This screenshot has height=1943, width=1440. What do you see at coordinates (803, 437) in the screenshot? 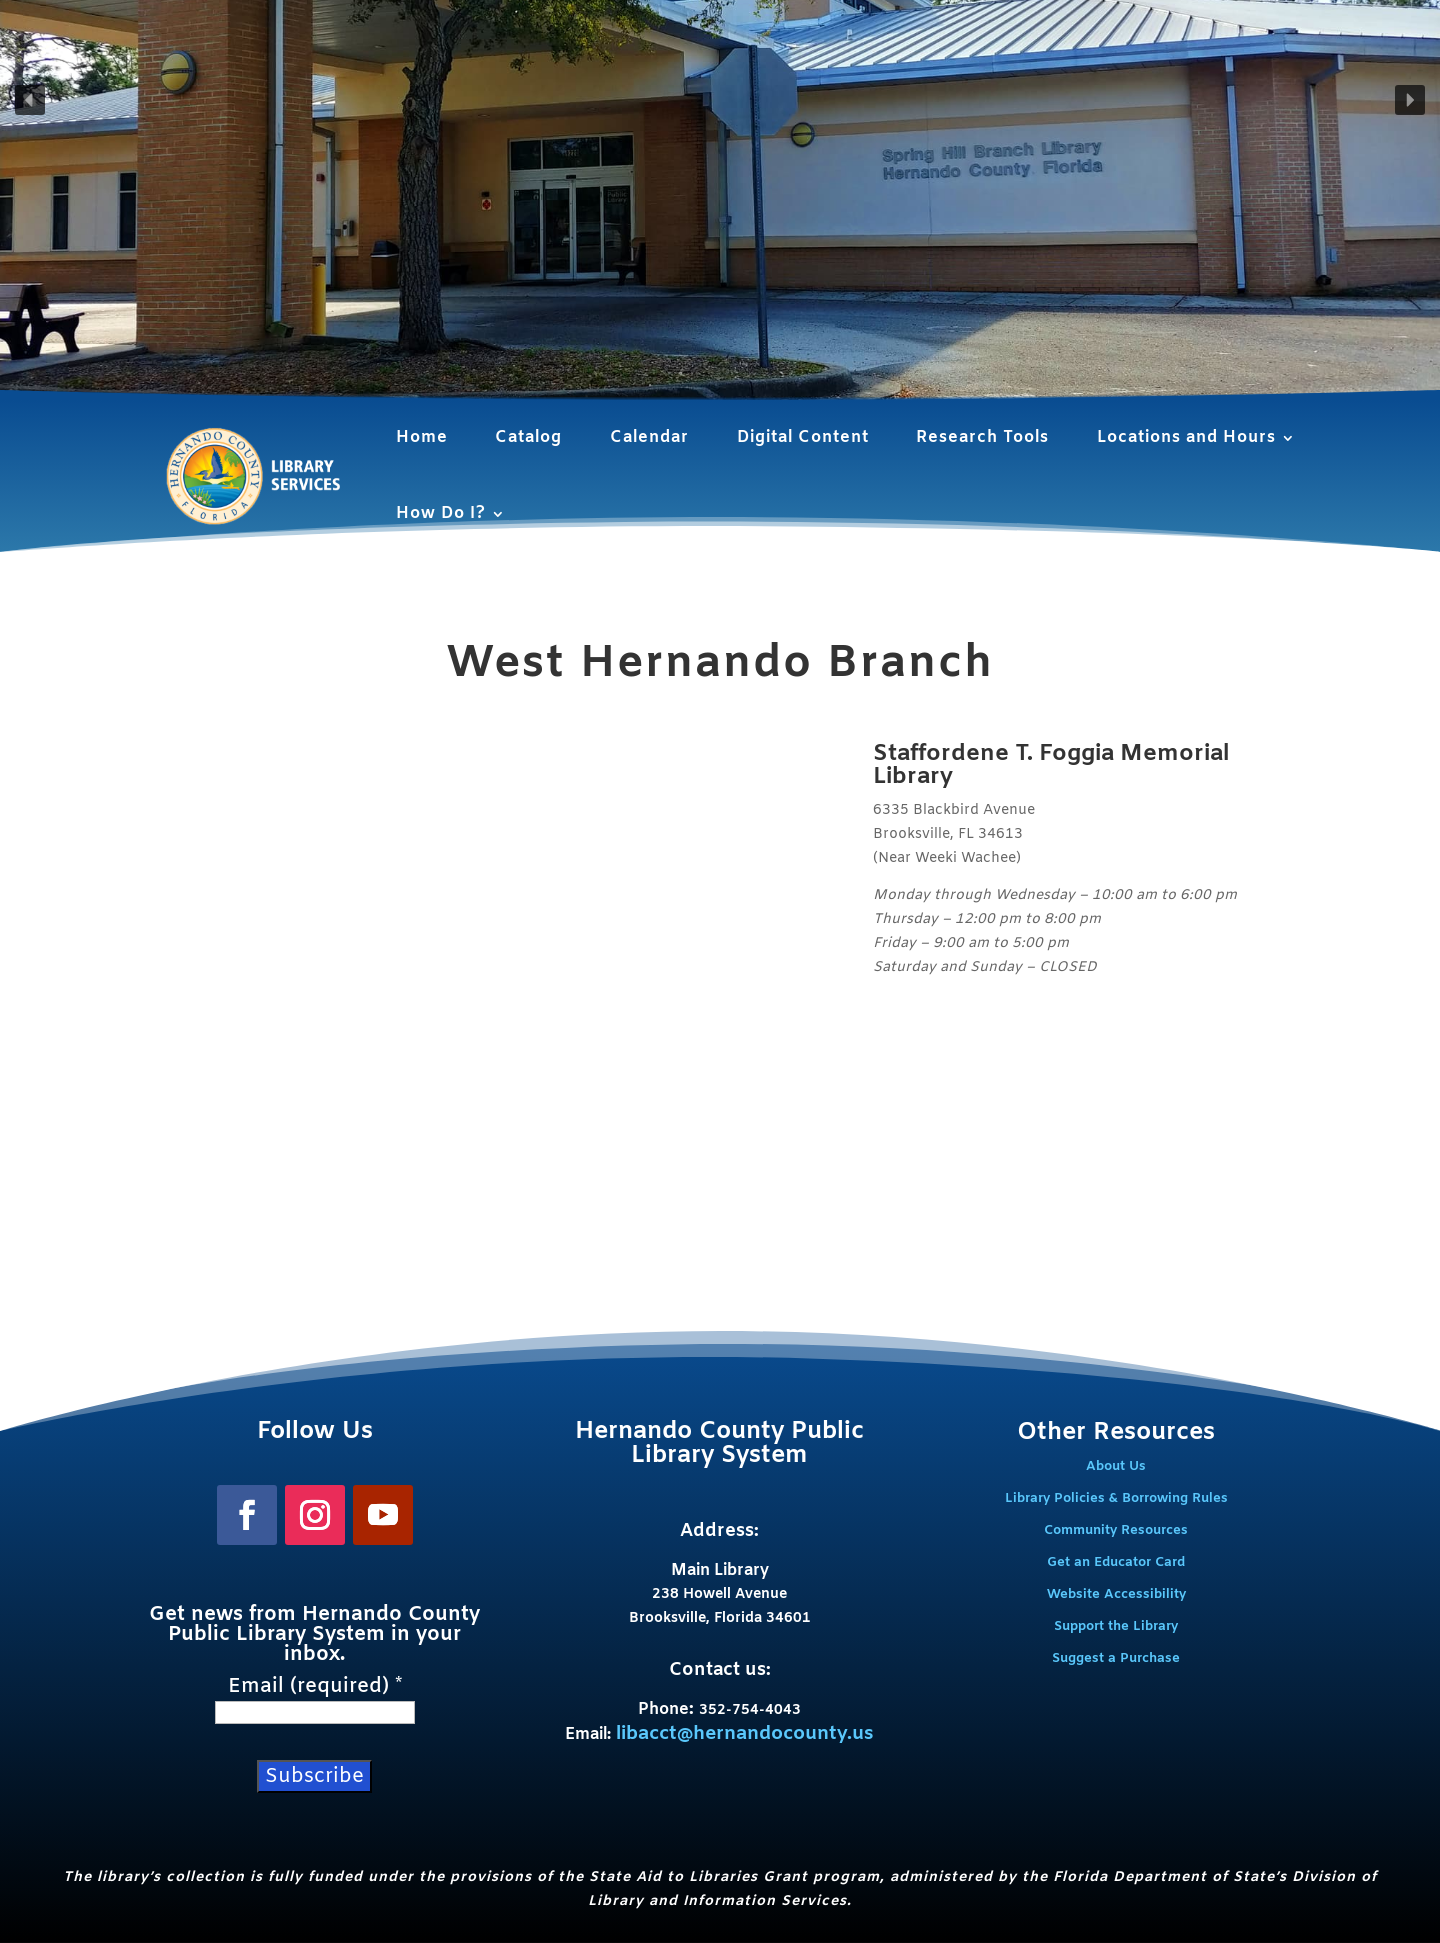
I see `Digital Content` at bounding box center [803, 437].